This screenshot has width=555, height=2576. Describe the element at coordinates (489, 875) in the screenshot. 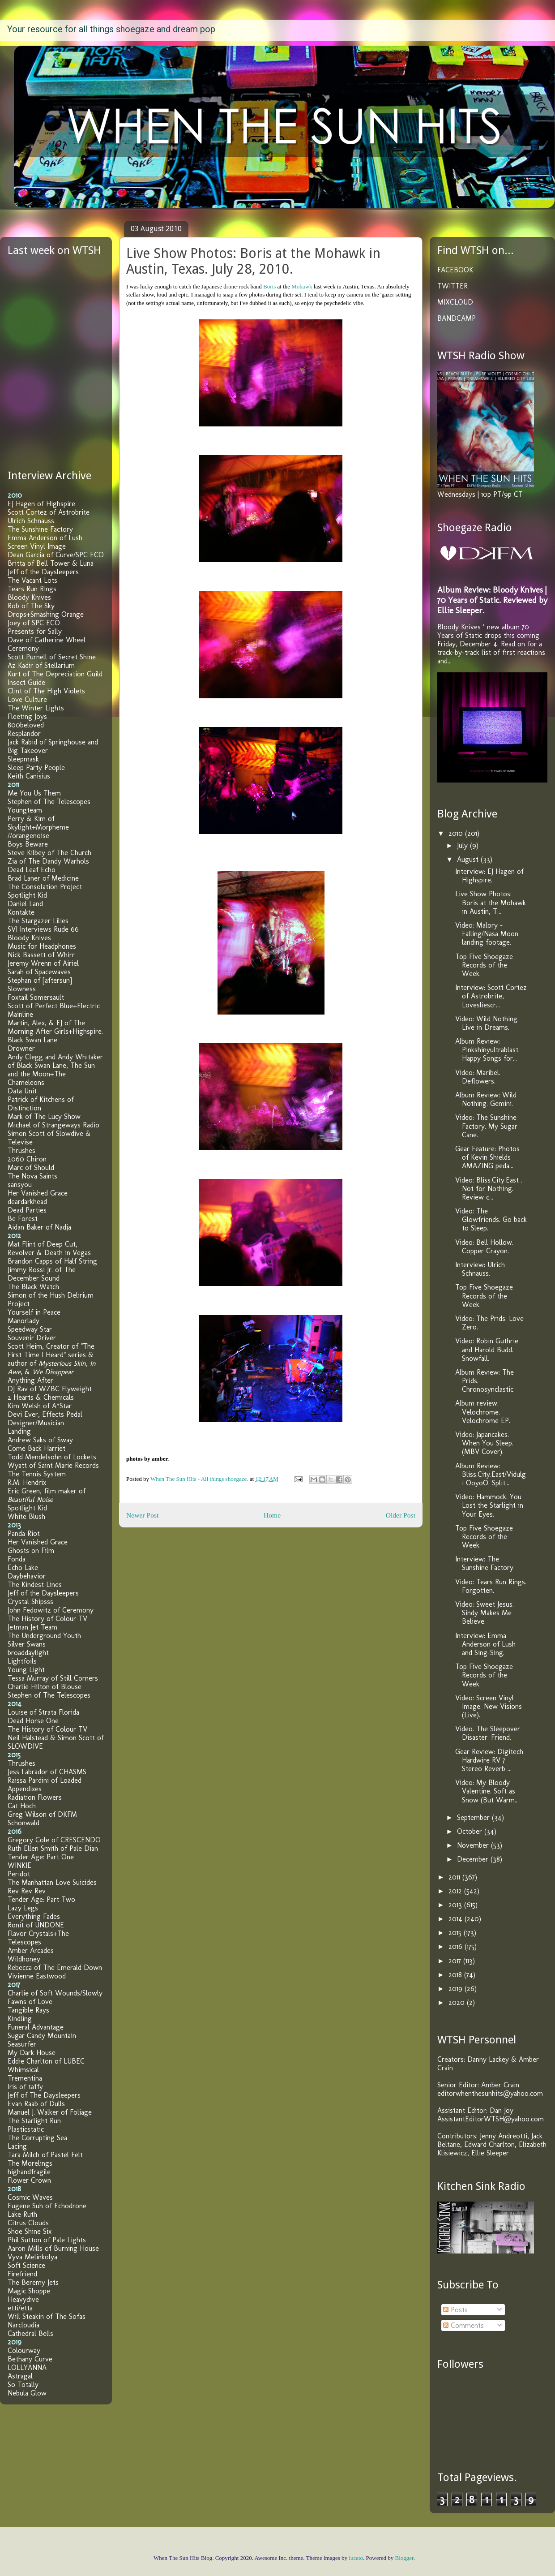

I see `Interview: EJ Hagen of Highspire.` at that location.